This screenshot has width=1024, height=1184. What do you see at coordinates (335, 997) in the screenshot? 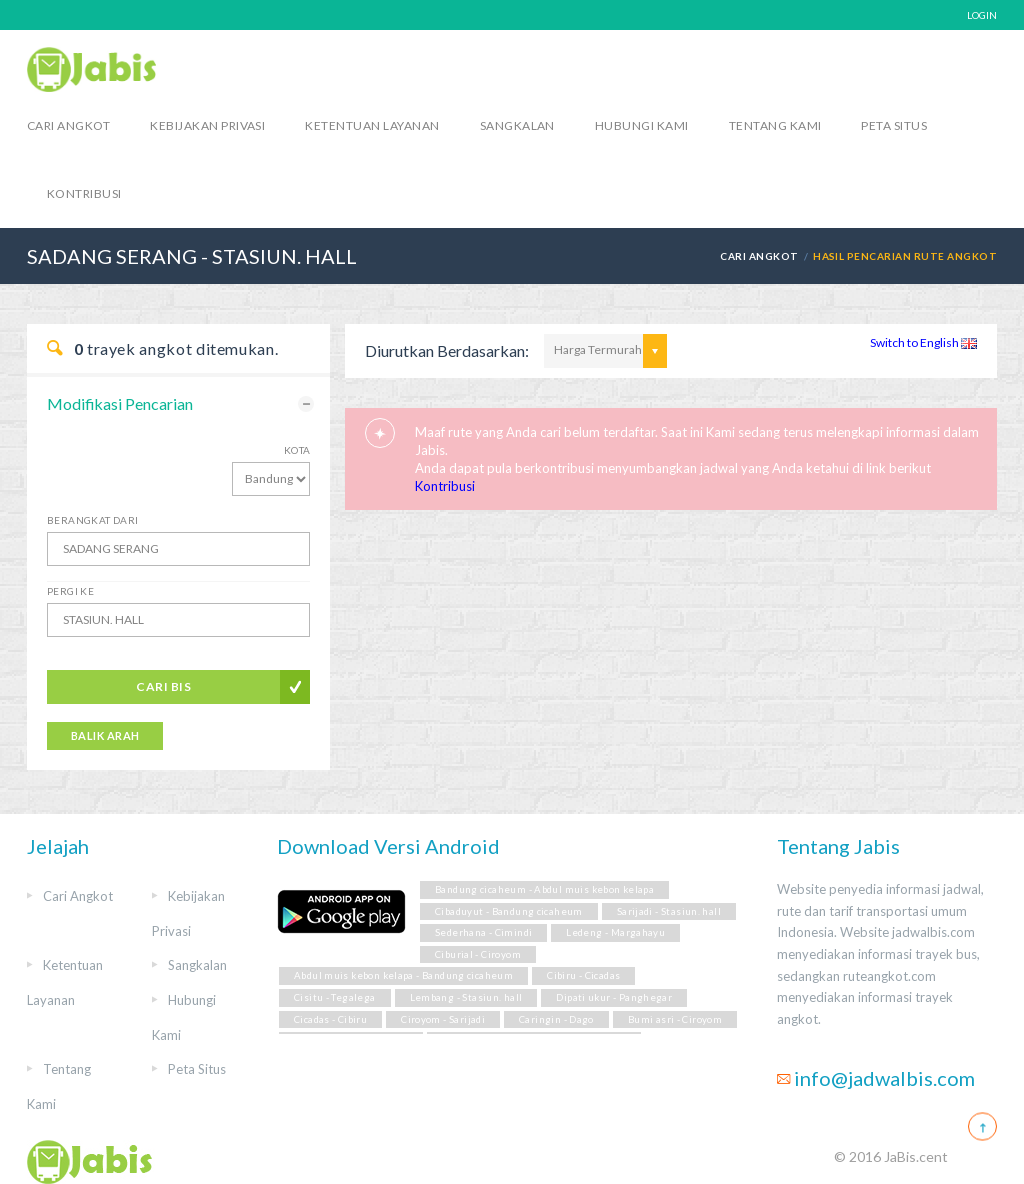
I see `Cisitu - Tegalega` at bounding box center [335, 997].